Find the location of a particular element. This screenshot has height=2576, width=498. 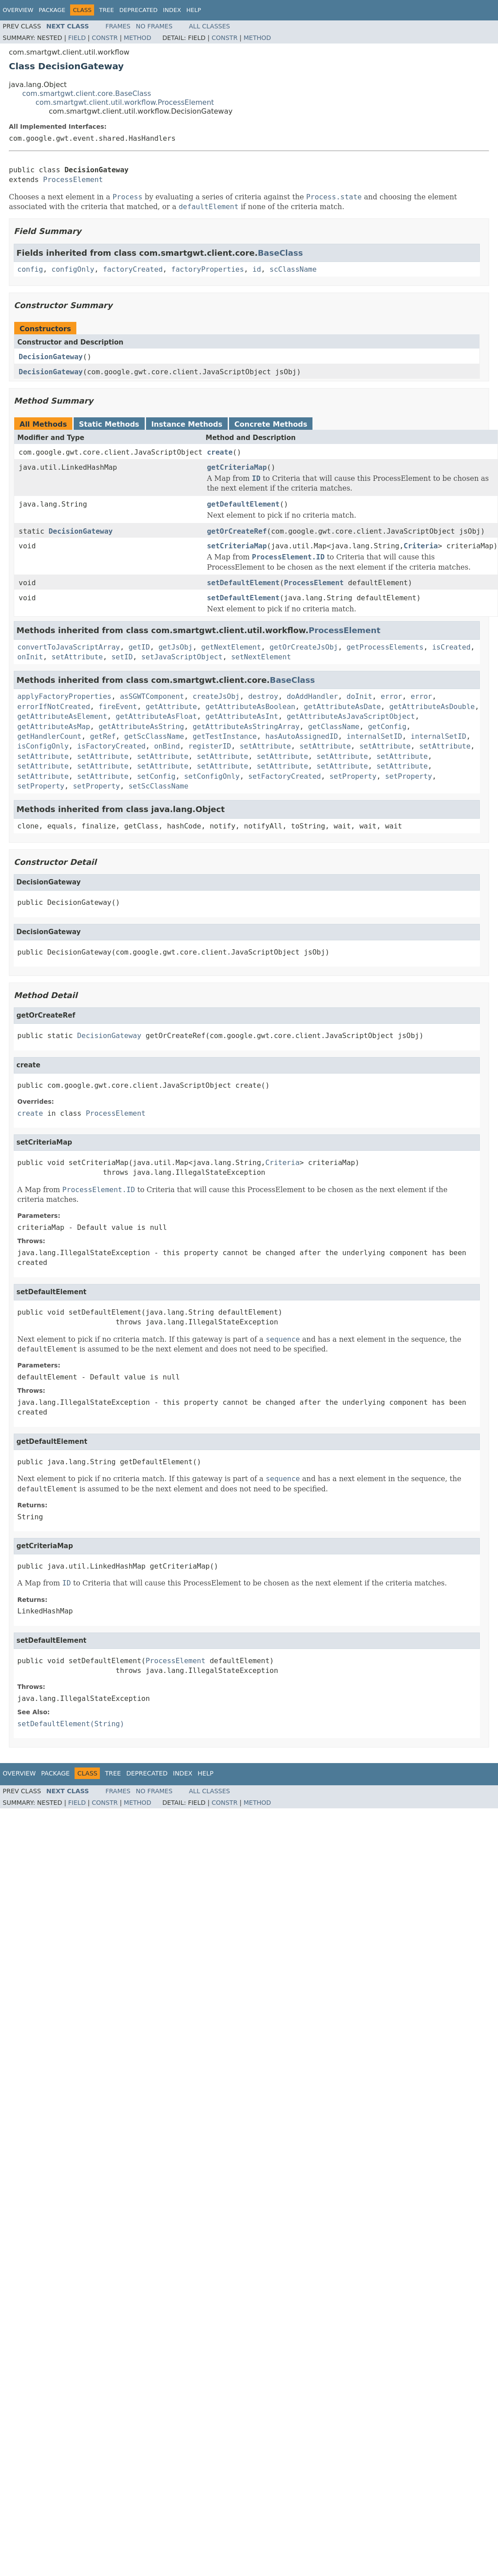

setJavaScriptObject is located at coordinates (181, 657).